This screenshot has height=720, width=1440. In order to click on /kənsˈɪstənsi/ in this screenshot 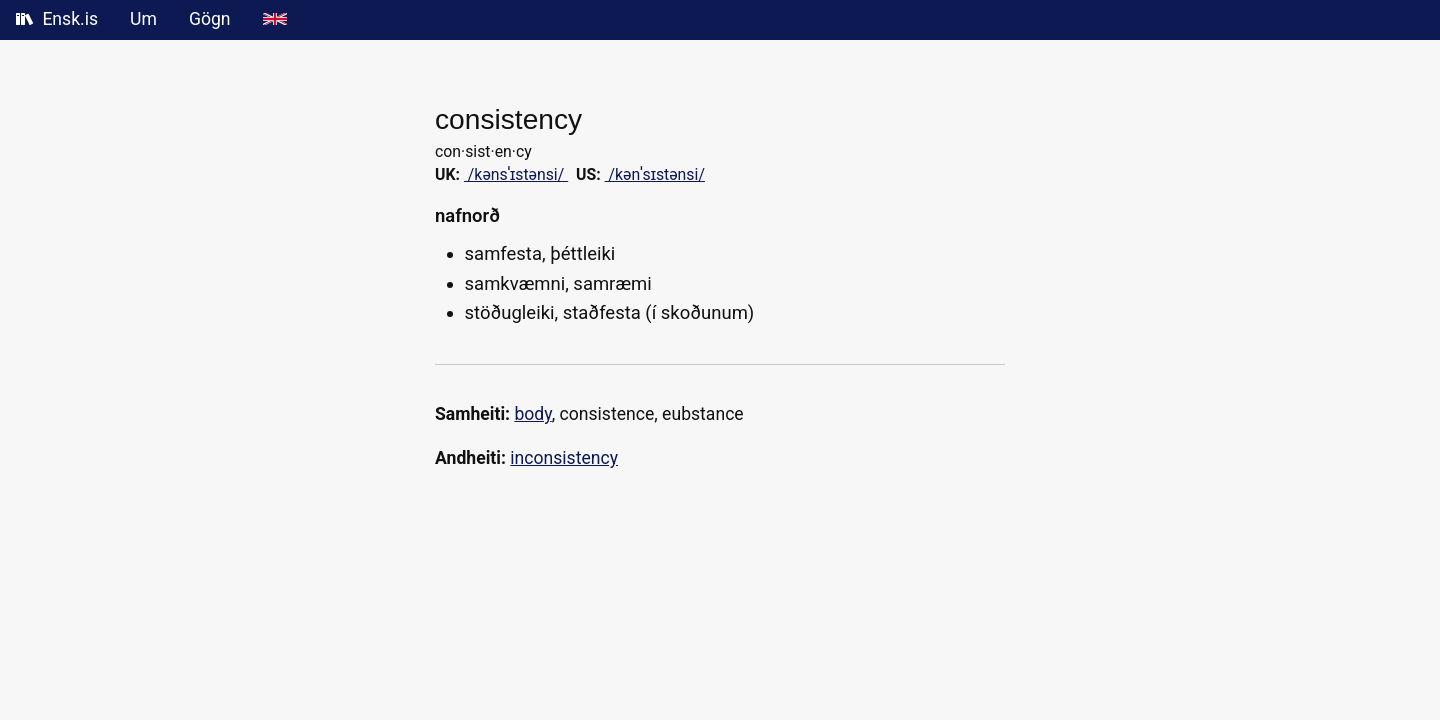, I will do `click(516, 174)`.